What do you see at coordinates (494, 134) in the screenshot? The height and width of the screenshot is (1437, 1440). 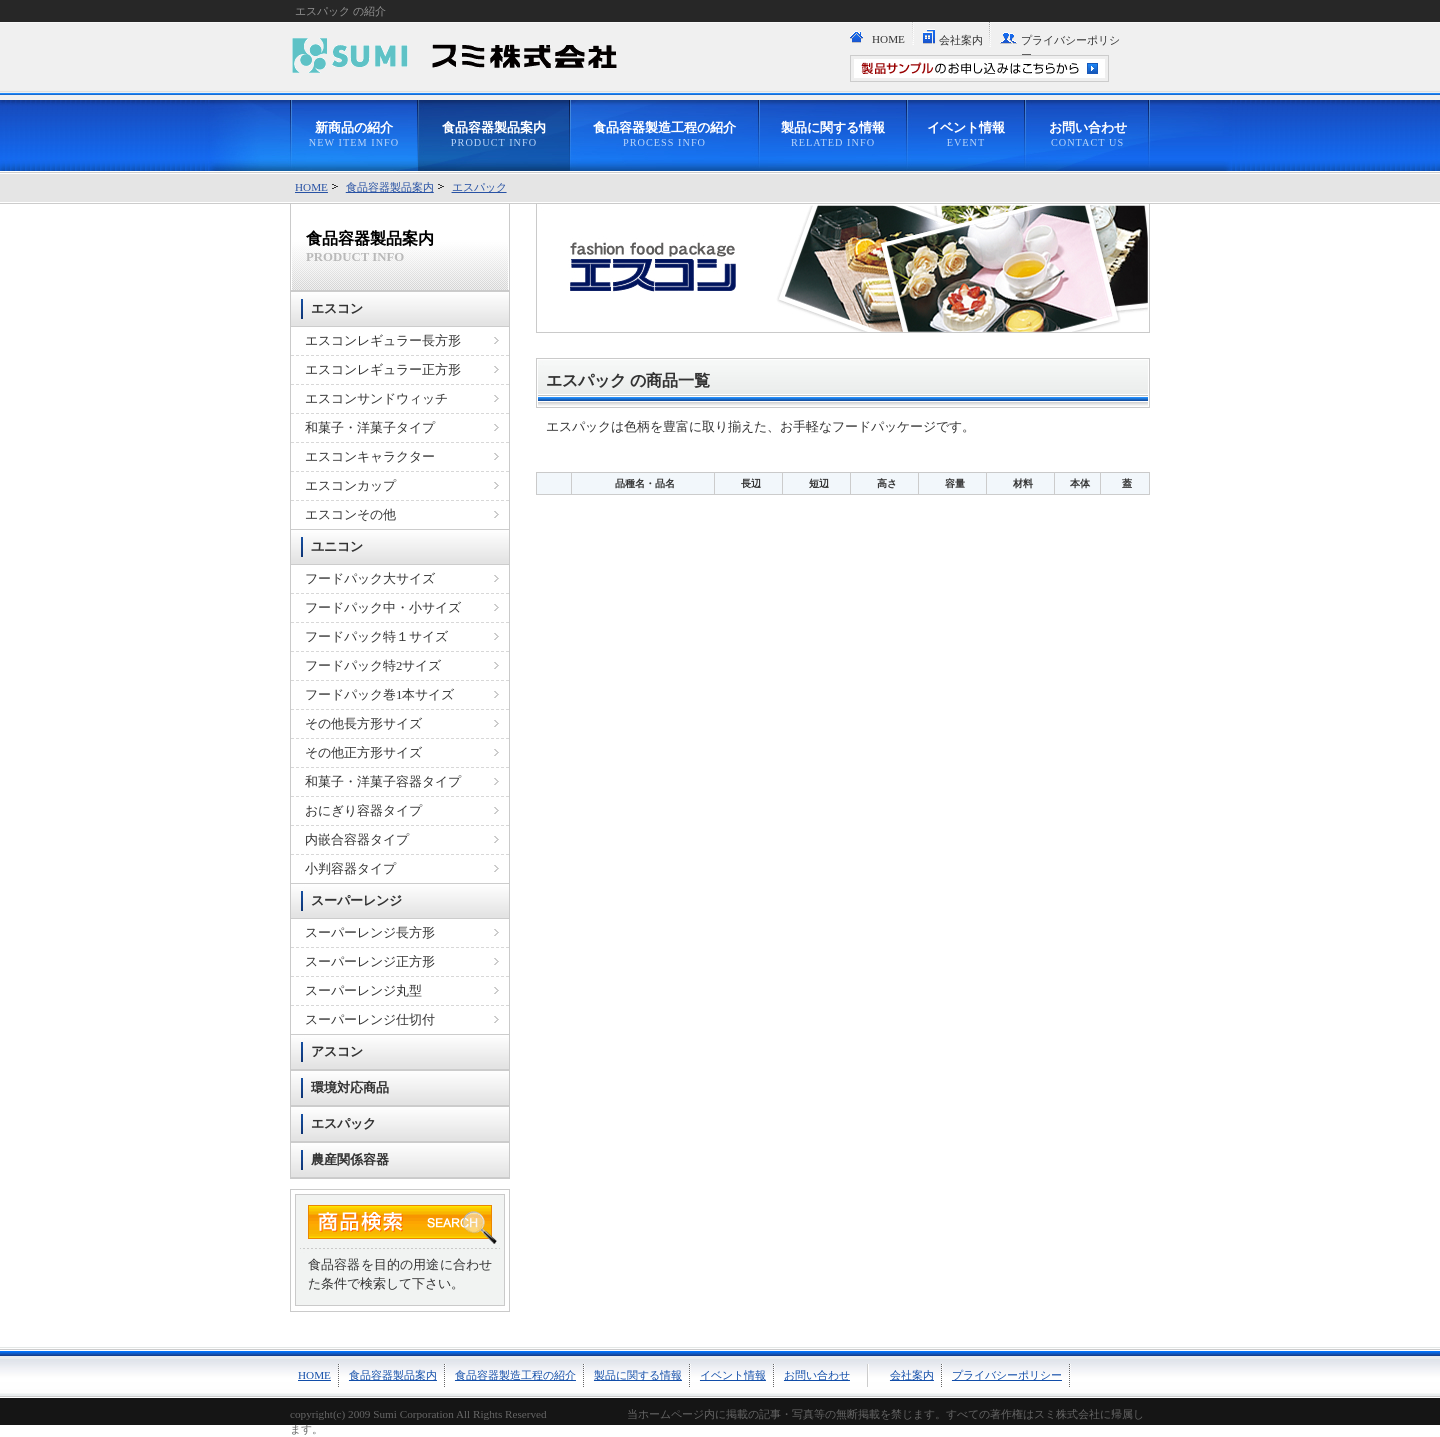 I see `食品容器製品案内` at bounding box center [494, 134].